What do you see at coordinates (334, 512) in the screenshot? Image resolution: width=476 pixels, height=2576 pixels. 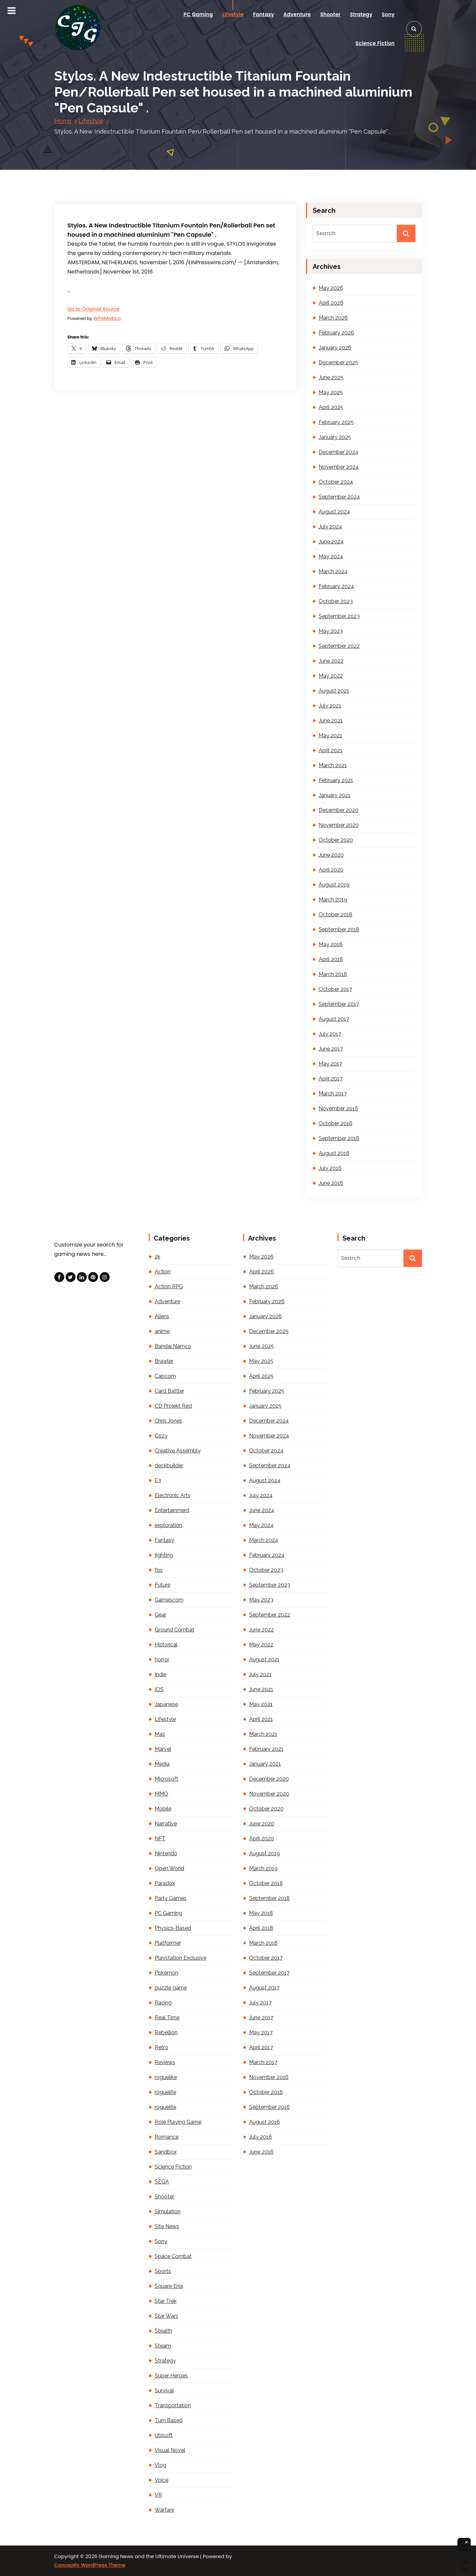 I see `August 2024` at bounding box center [334, 512].